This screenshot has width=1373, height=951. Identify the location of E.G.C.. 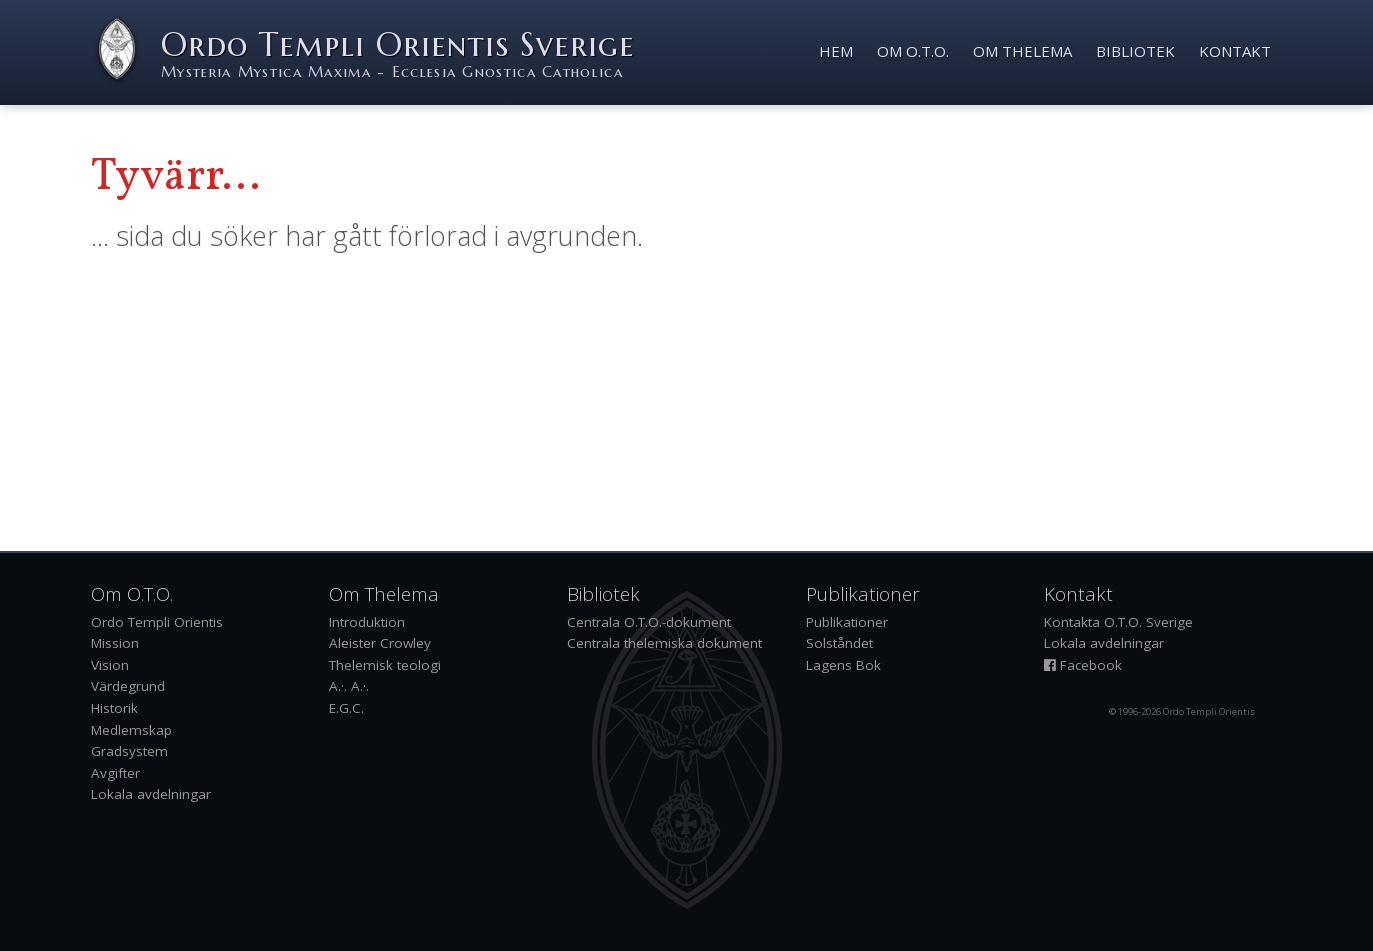
(346, 708).